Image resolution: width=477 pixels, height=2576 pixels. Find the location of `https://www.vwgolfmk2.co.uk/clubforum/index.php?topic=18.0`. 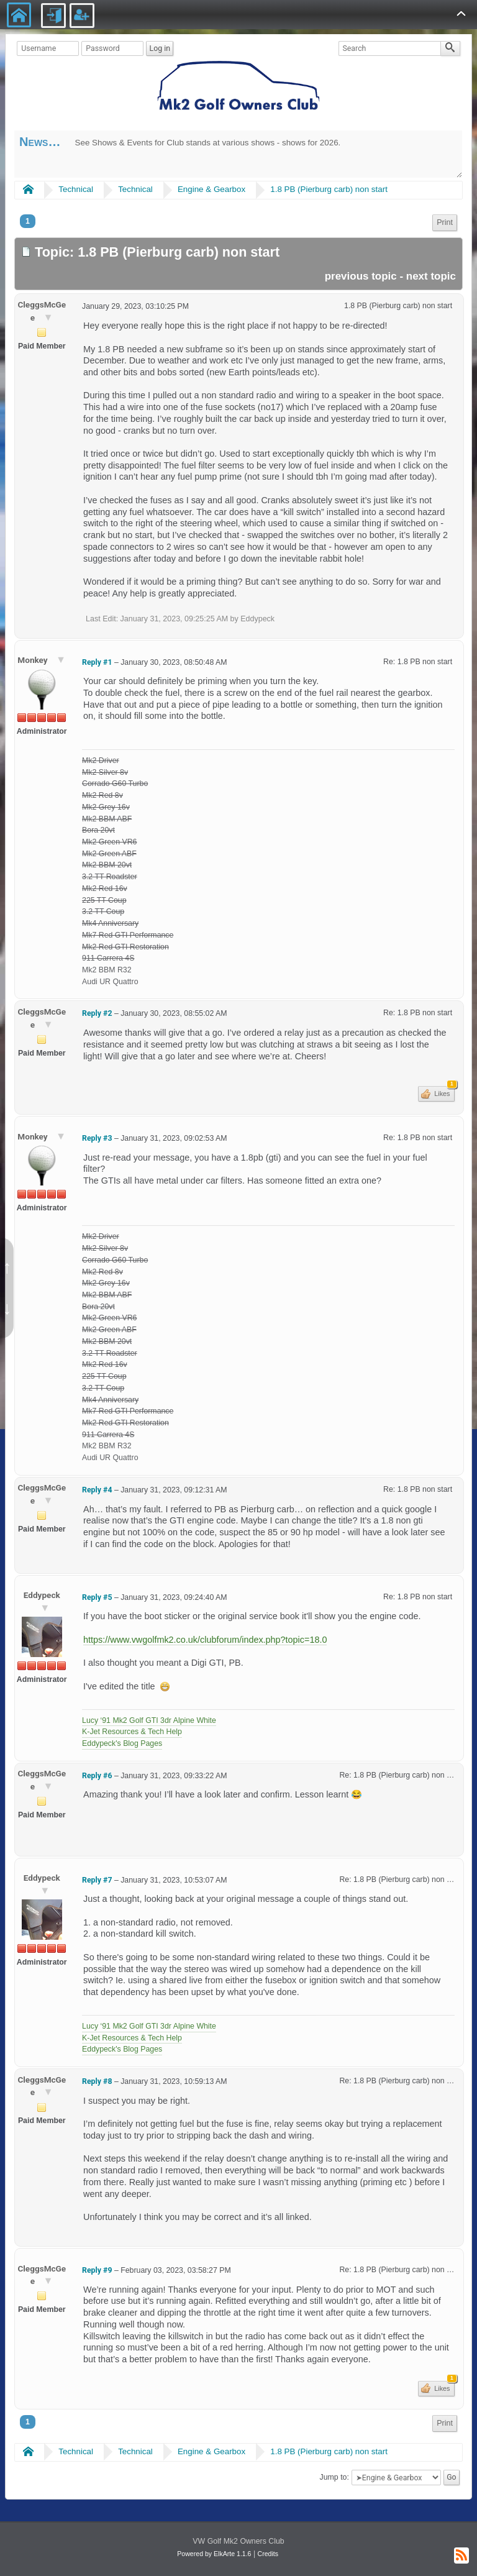

https://www.vwgolfmk2.co.uk/clubforum/index.php?topic=18.0 is located at coordinates (205, 1640).